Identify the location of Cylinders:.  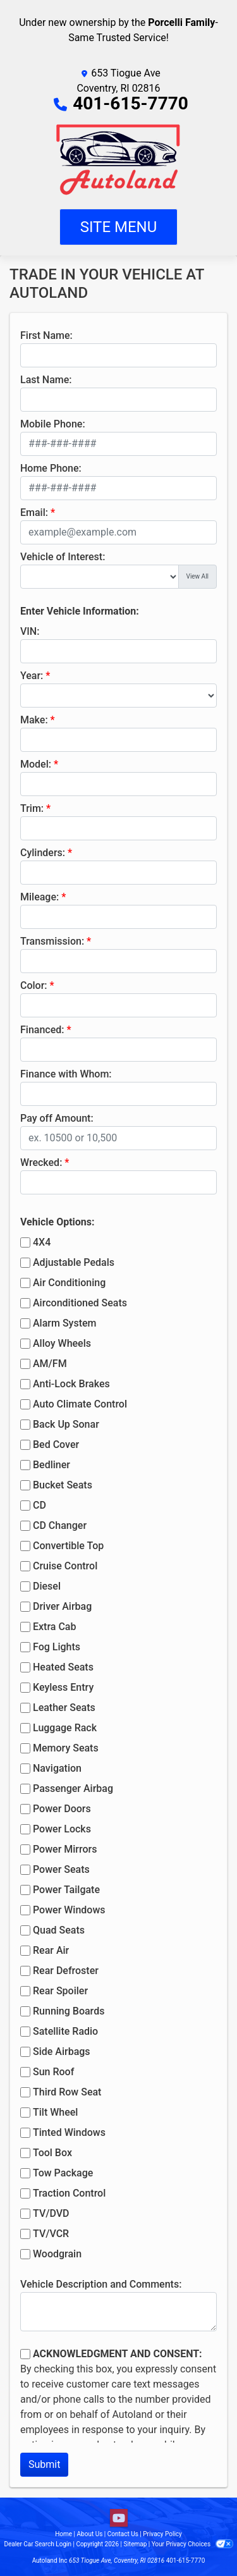
(42, 853).